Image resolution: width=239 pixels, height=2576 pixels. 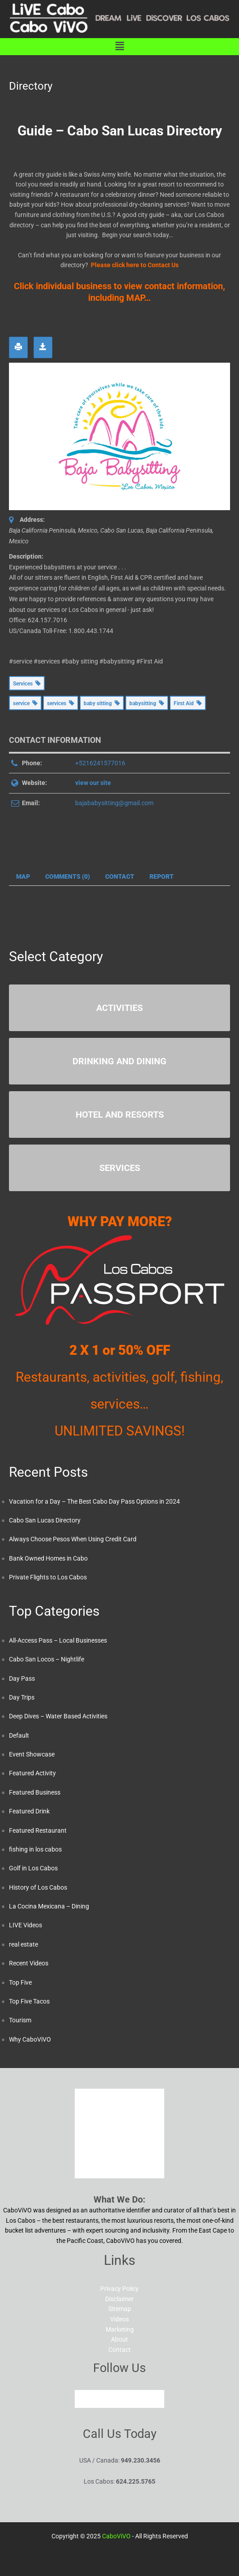 What do you see at coordinates (119, 2349) in the screenshot?
I see `Contact` at bounding box center [119, 2349].